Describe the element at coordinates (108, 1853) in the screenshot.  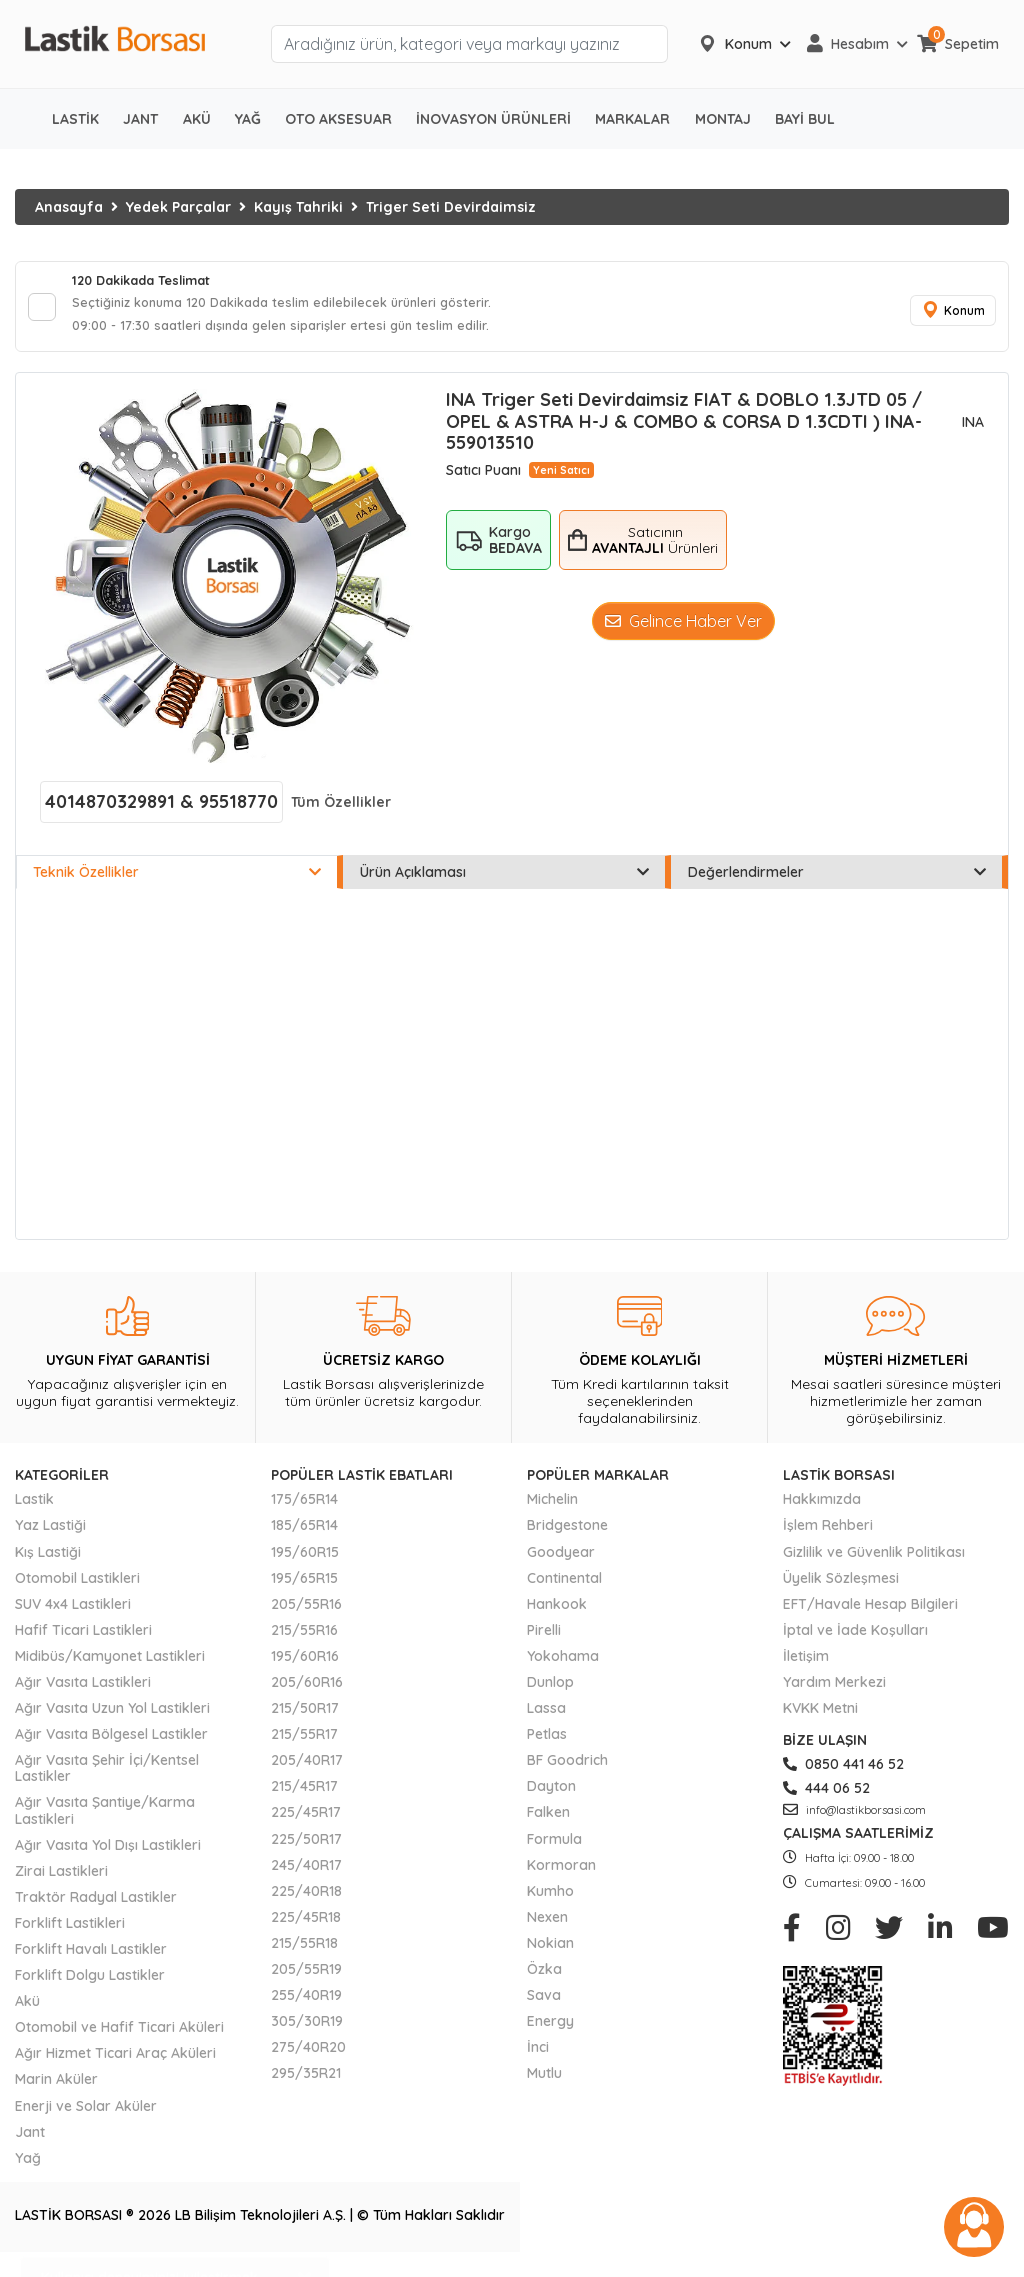
I see `Ağır Vasıta Yol Dışı Lastikleri` at that location.